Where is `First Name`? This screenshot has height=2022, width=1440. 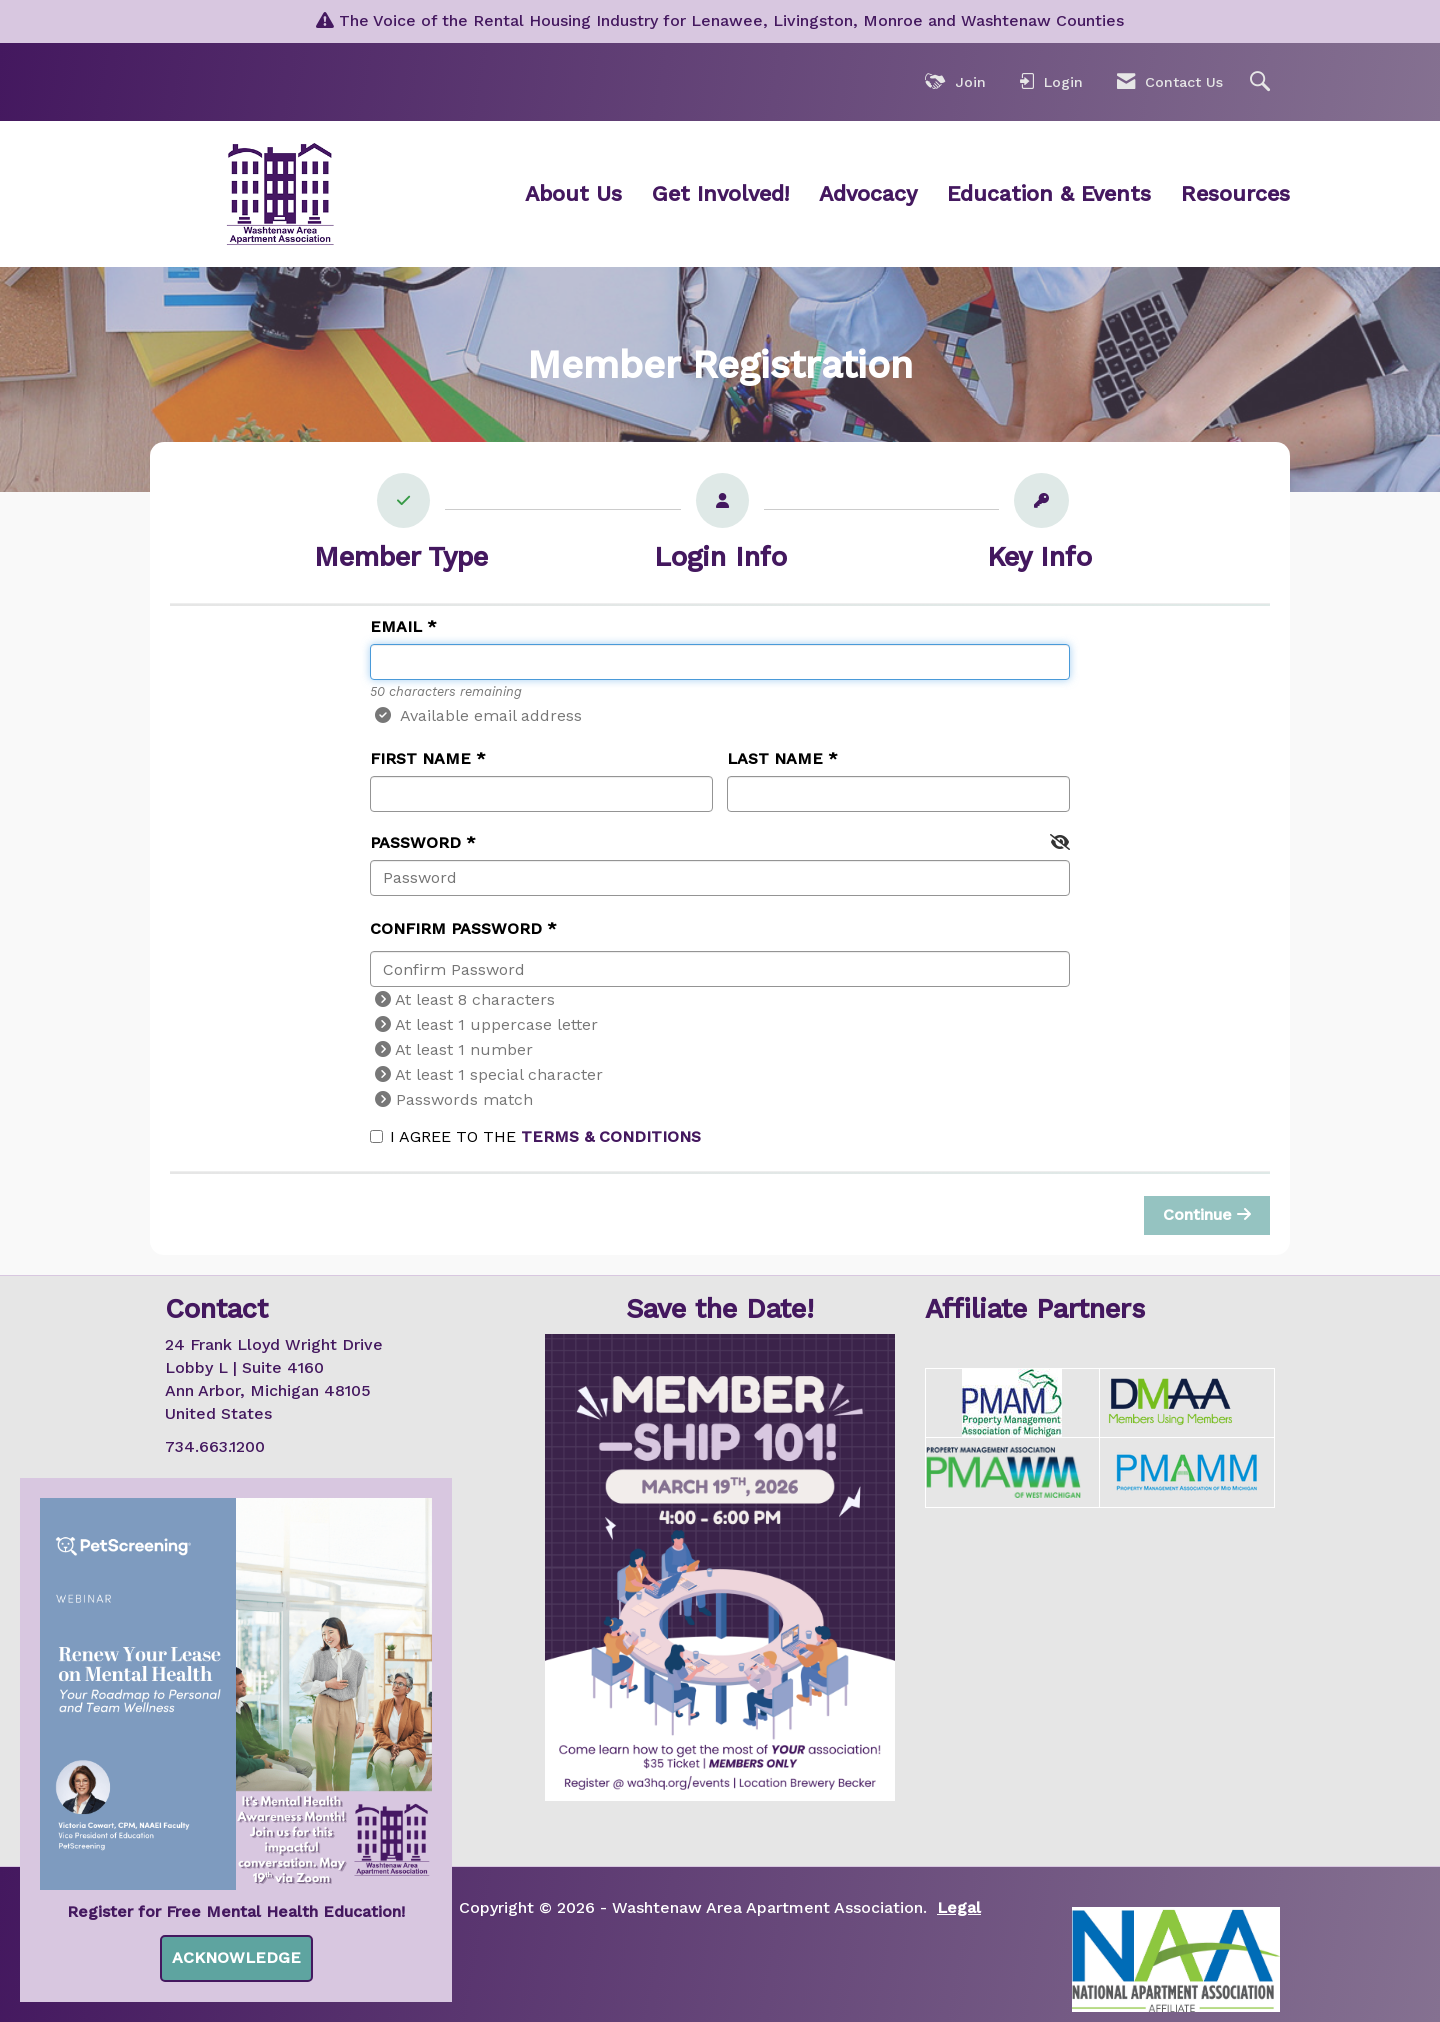
First Name is located at coordinates (420, 758).